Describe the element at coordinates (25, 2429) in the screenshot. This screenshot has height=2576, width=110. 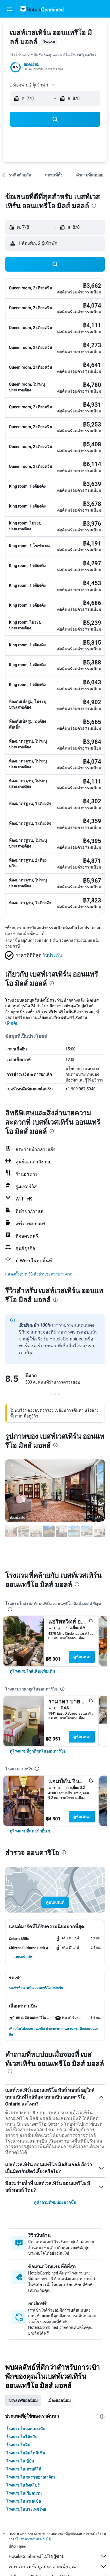
I see `โรงแรมในออสเตรเลีย` at that location.